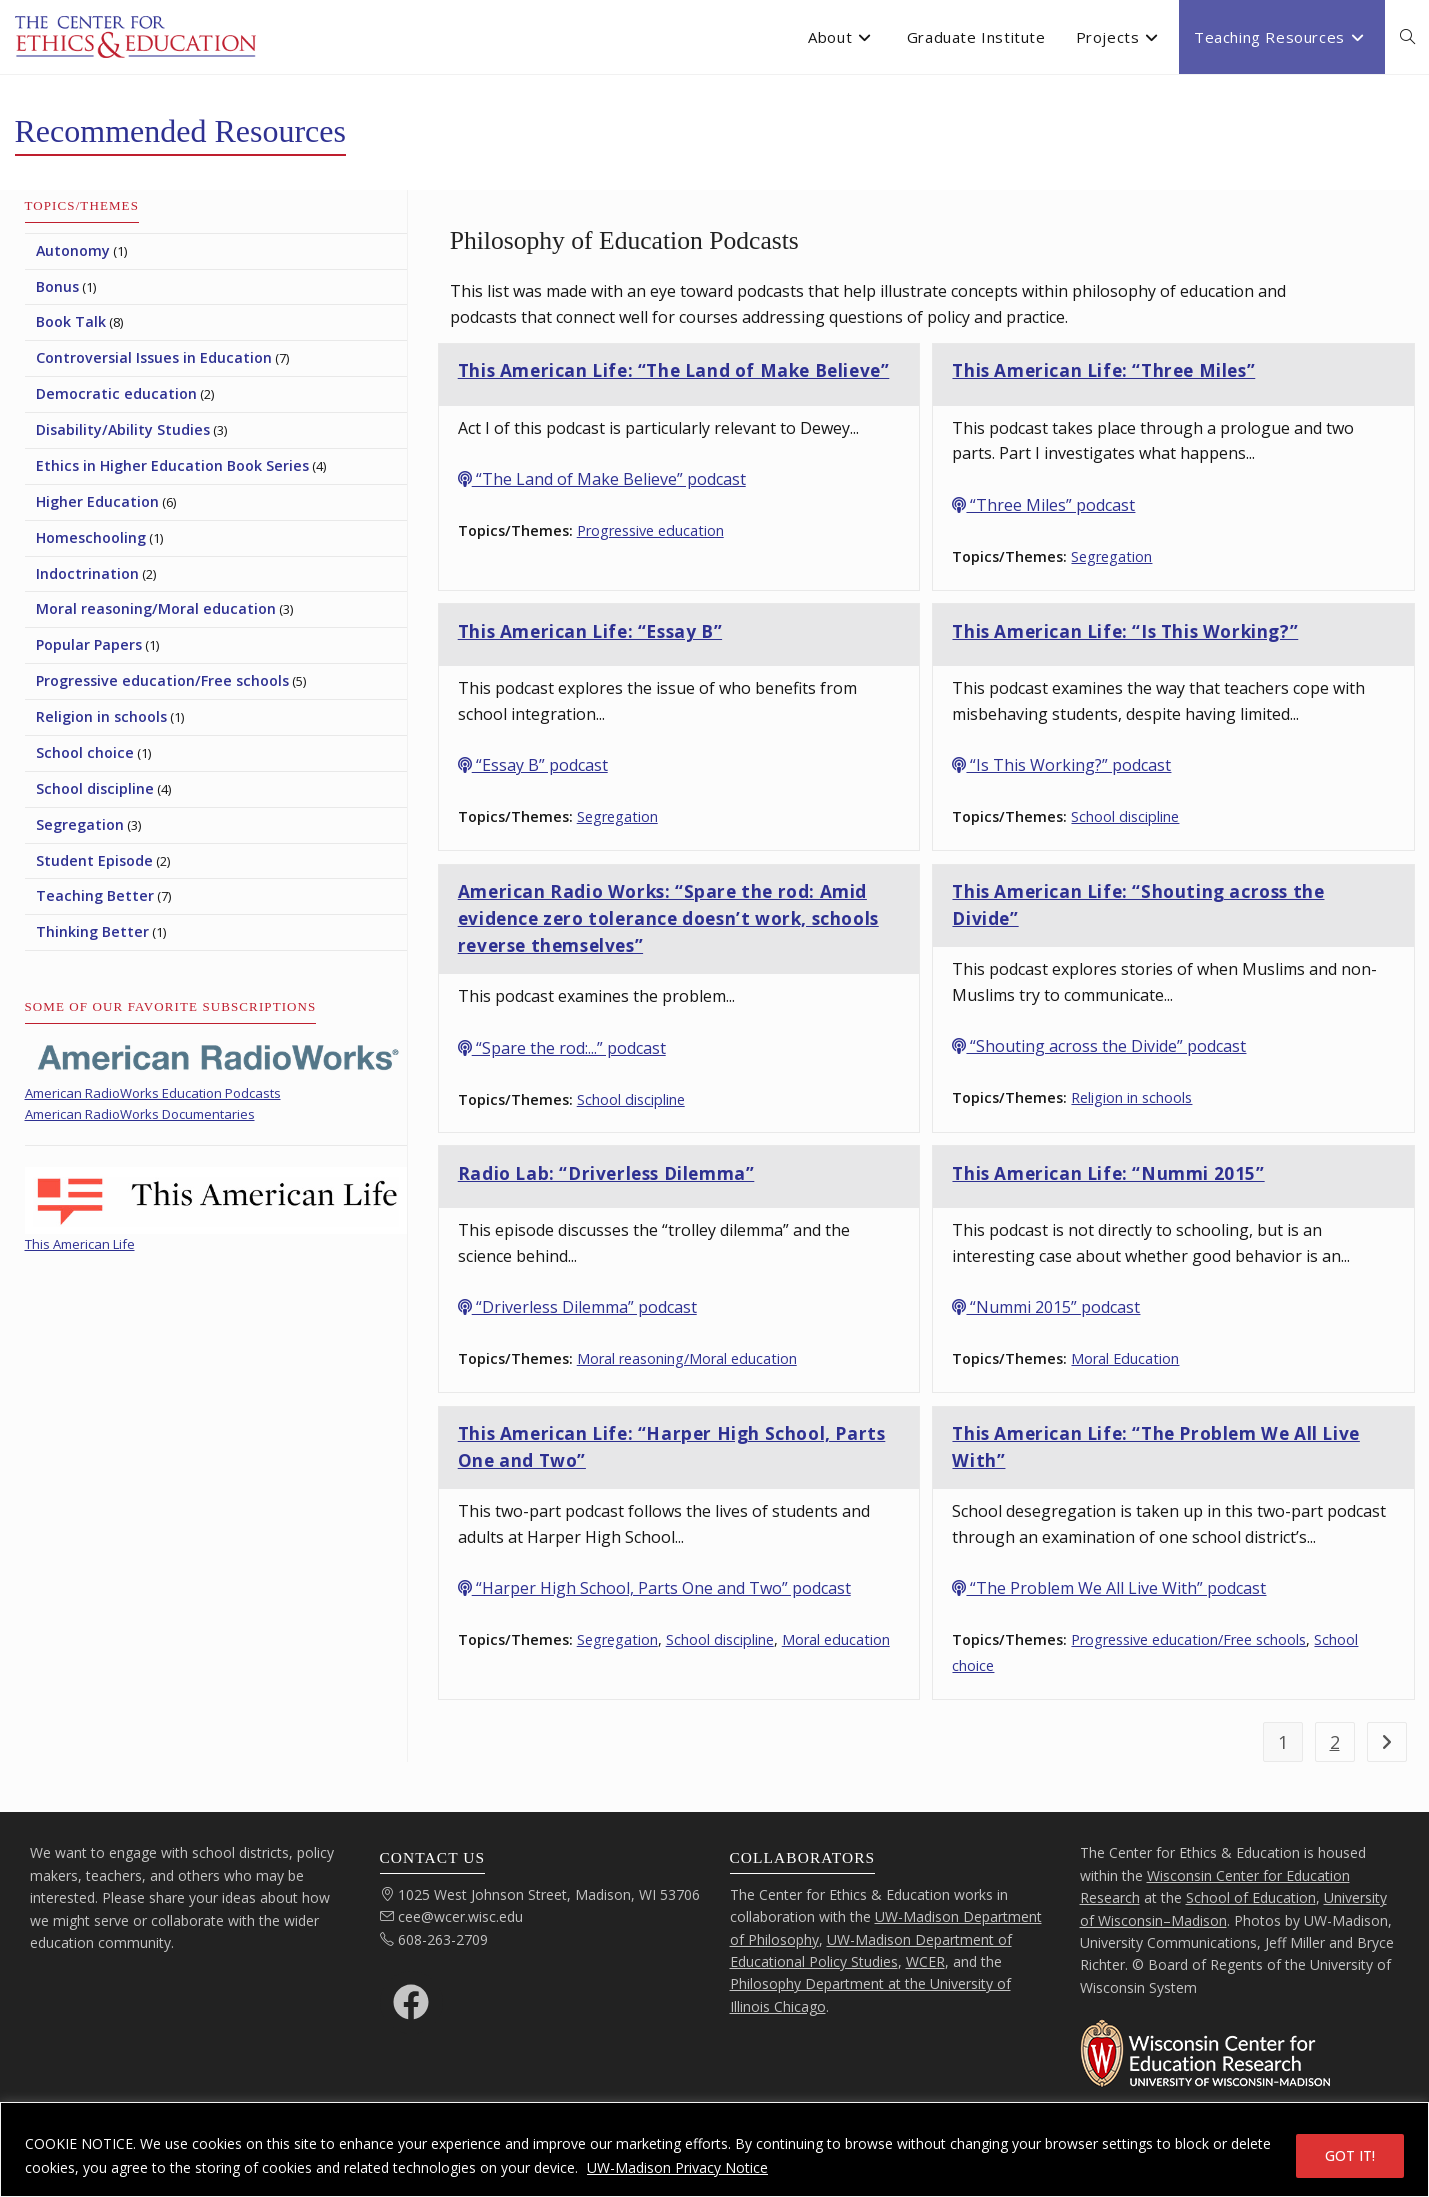 This screenshot has width=1429, height=2197. I want to click on American RadioWorks Documentaries, so click(140, 1114).